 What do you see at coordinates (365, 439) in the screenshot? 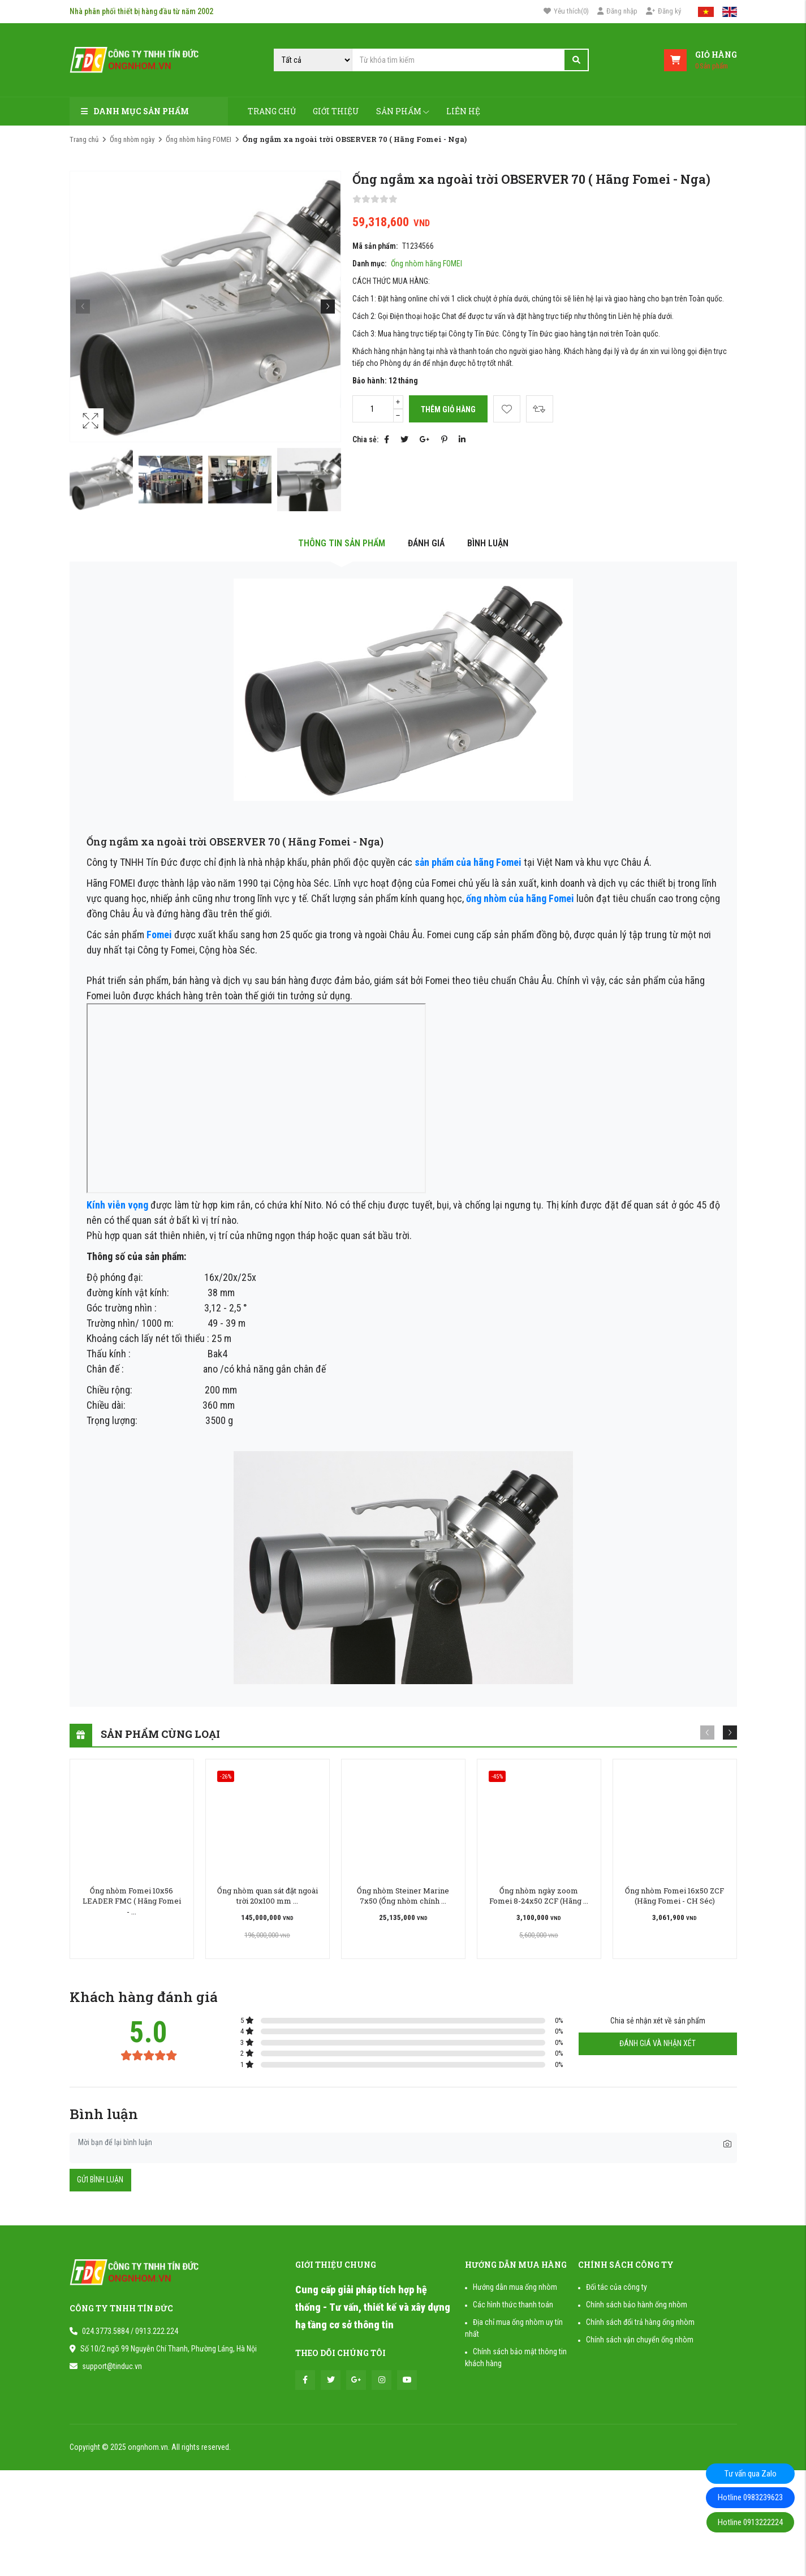
I see `Chia sẻ:` at bounding box center [365, 439].